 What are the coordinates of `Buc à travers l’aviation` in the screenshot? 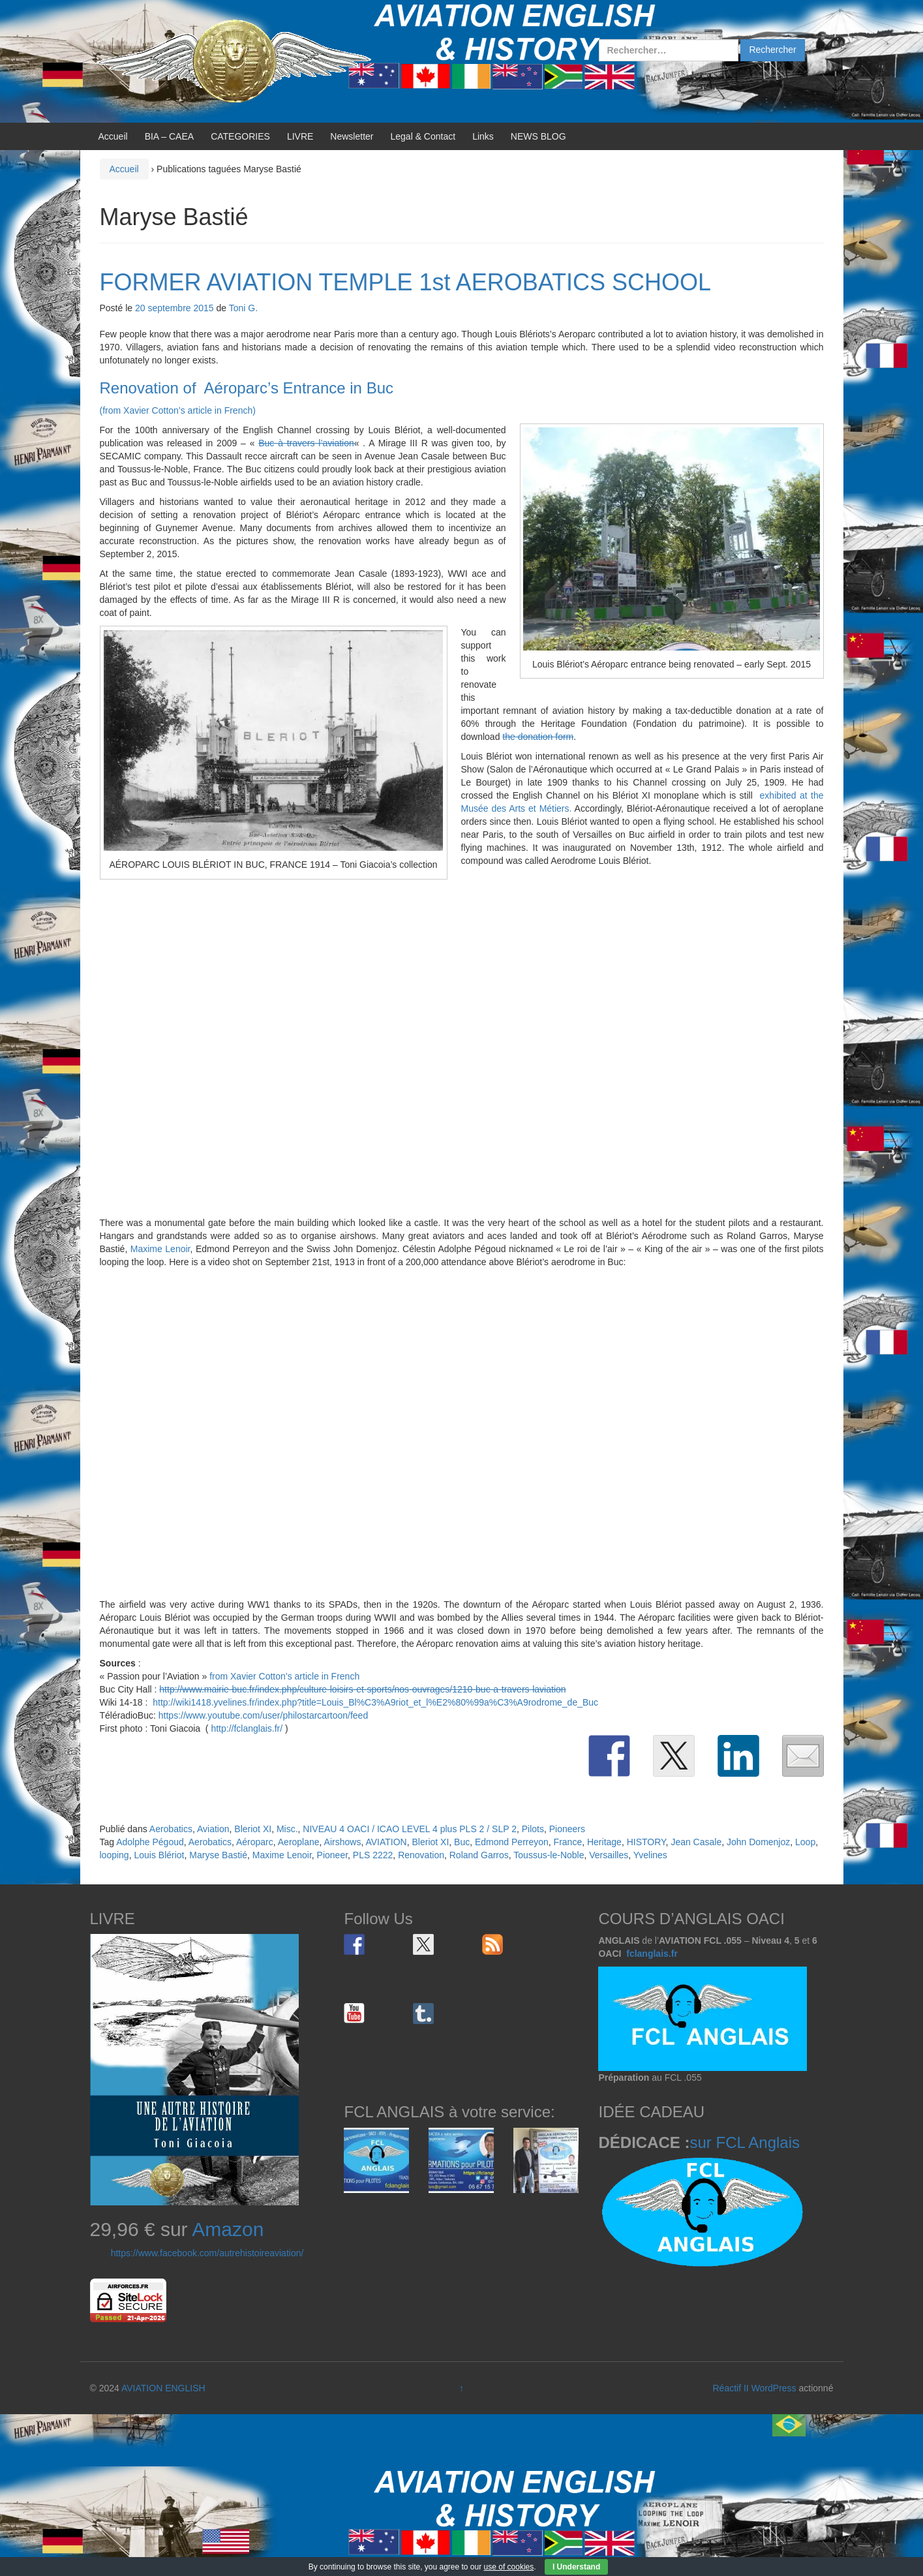 It's located at (306, 443).